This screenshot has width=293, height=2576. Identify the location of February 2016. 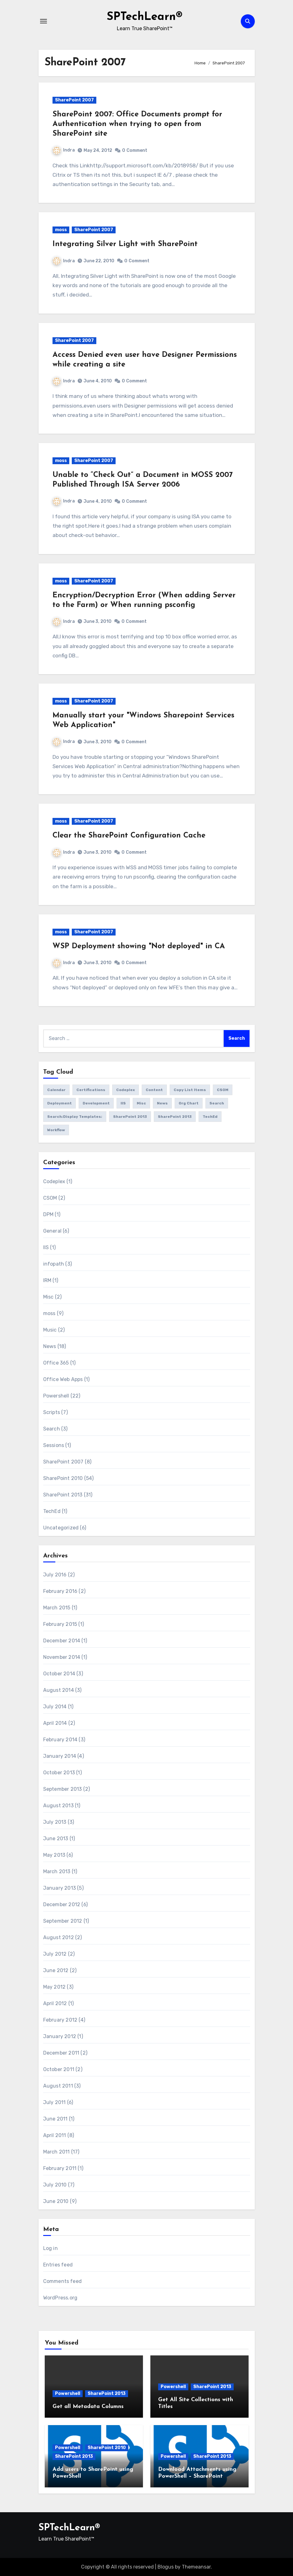
(60, 1591).